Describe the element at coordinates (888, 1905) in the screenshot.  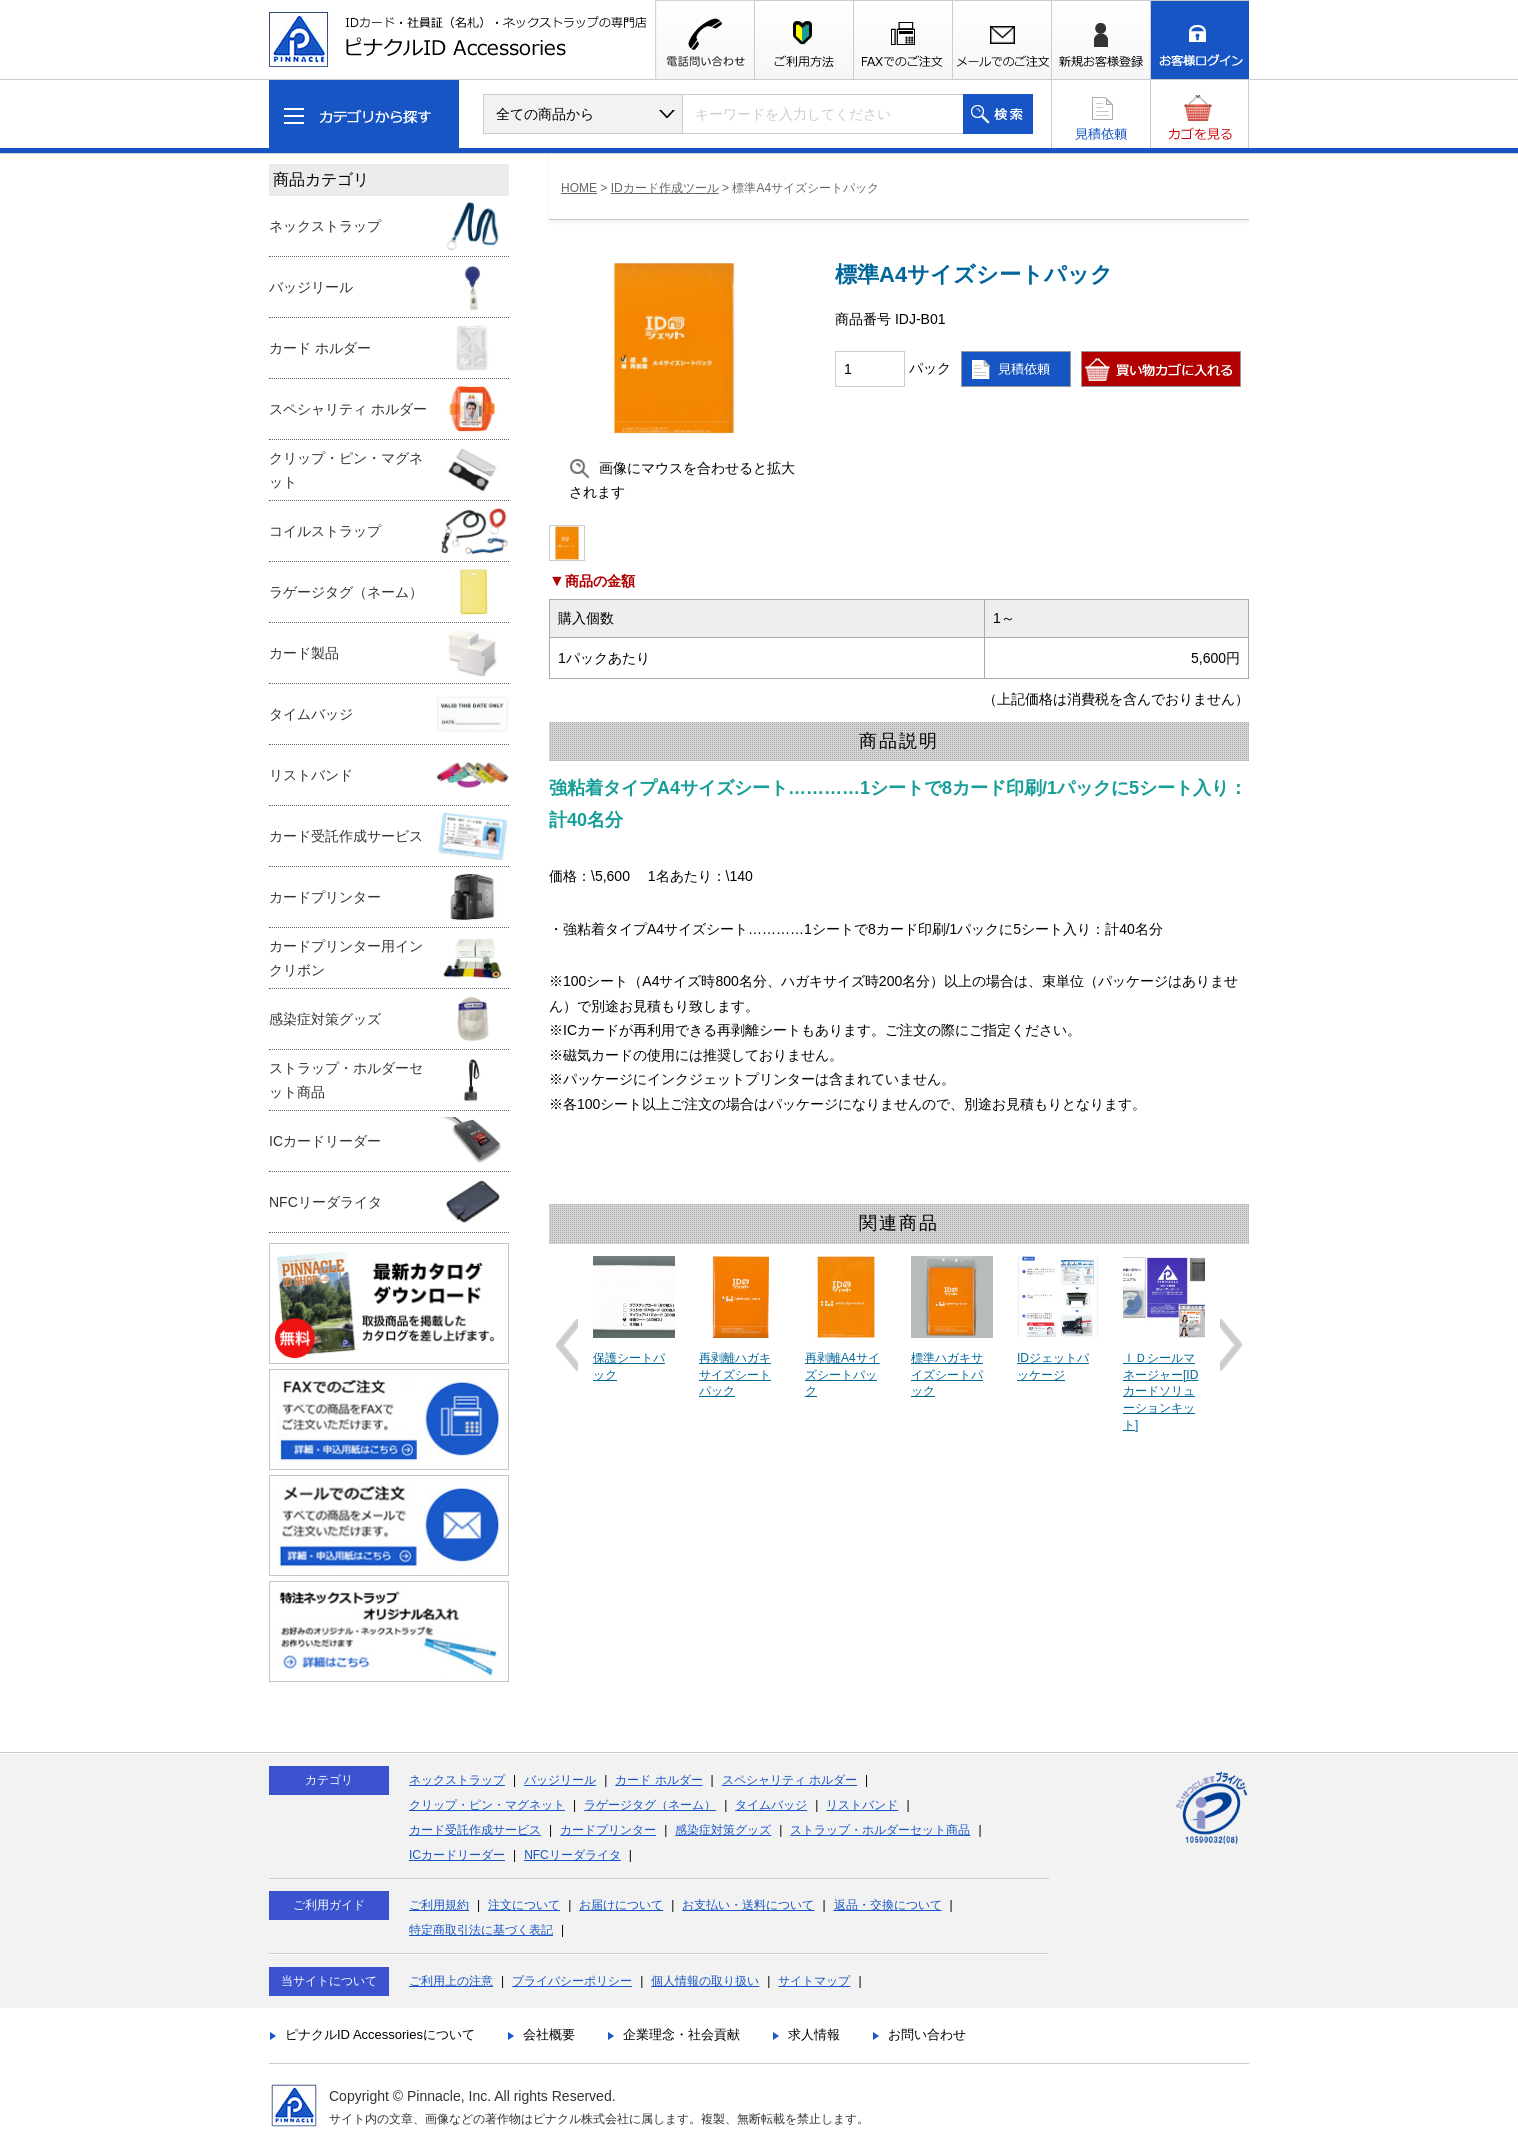
I see `返品・交換について` at that location.